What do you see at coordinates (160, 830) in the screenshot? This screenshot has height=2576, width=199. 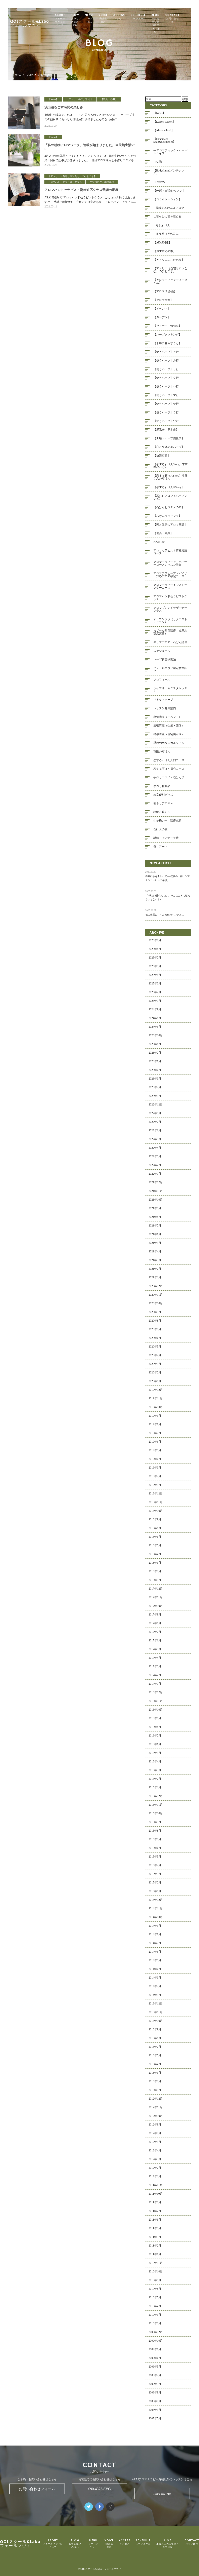 I see `石けんの旅` at bounding box center [160, 830].